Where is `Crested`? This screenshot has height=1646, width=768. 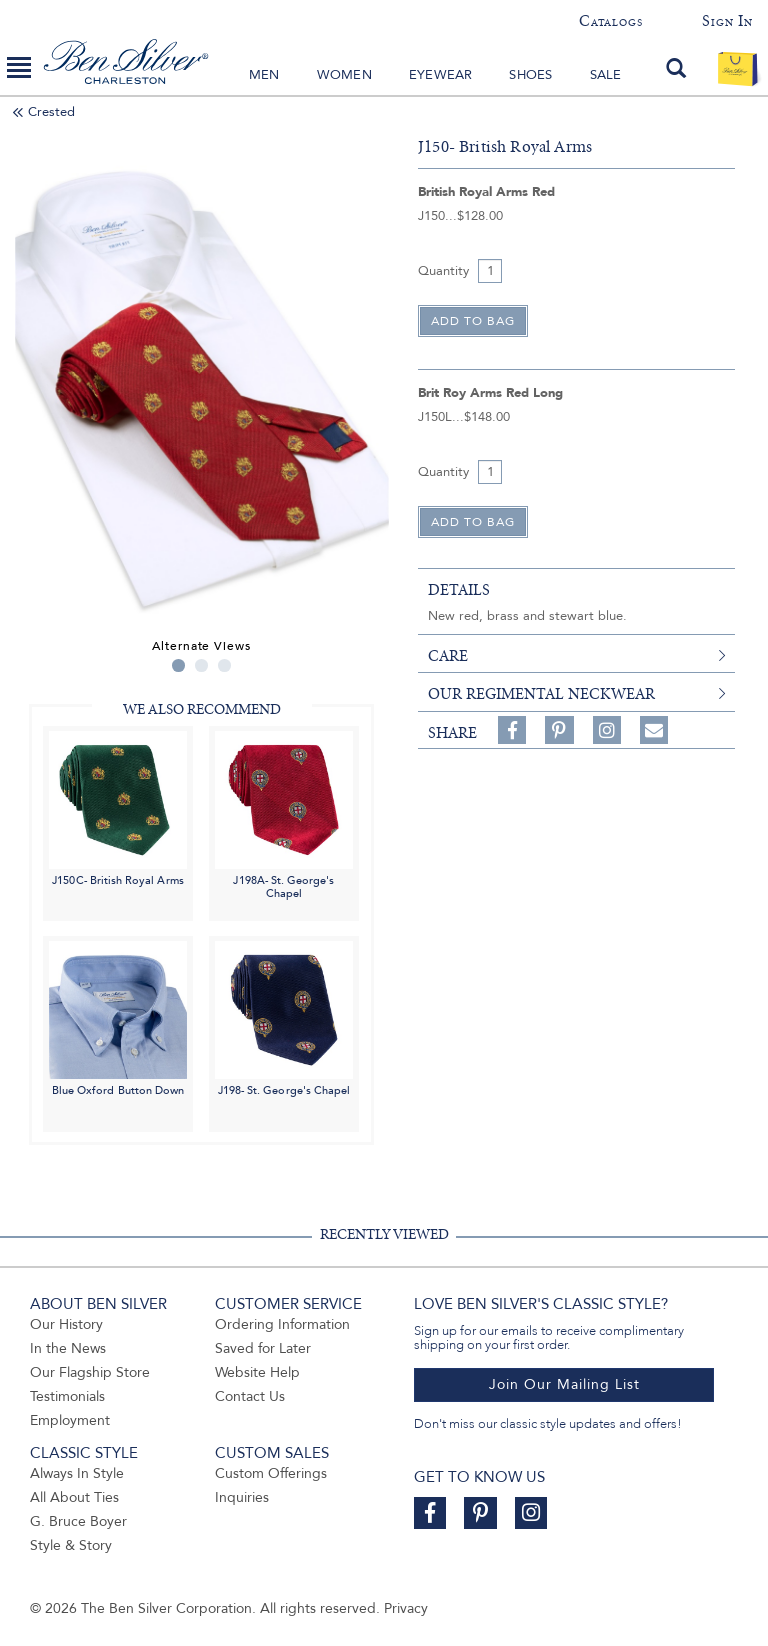 Crested is located at coordinates (51, 112).